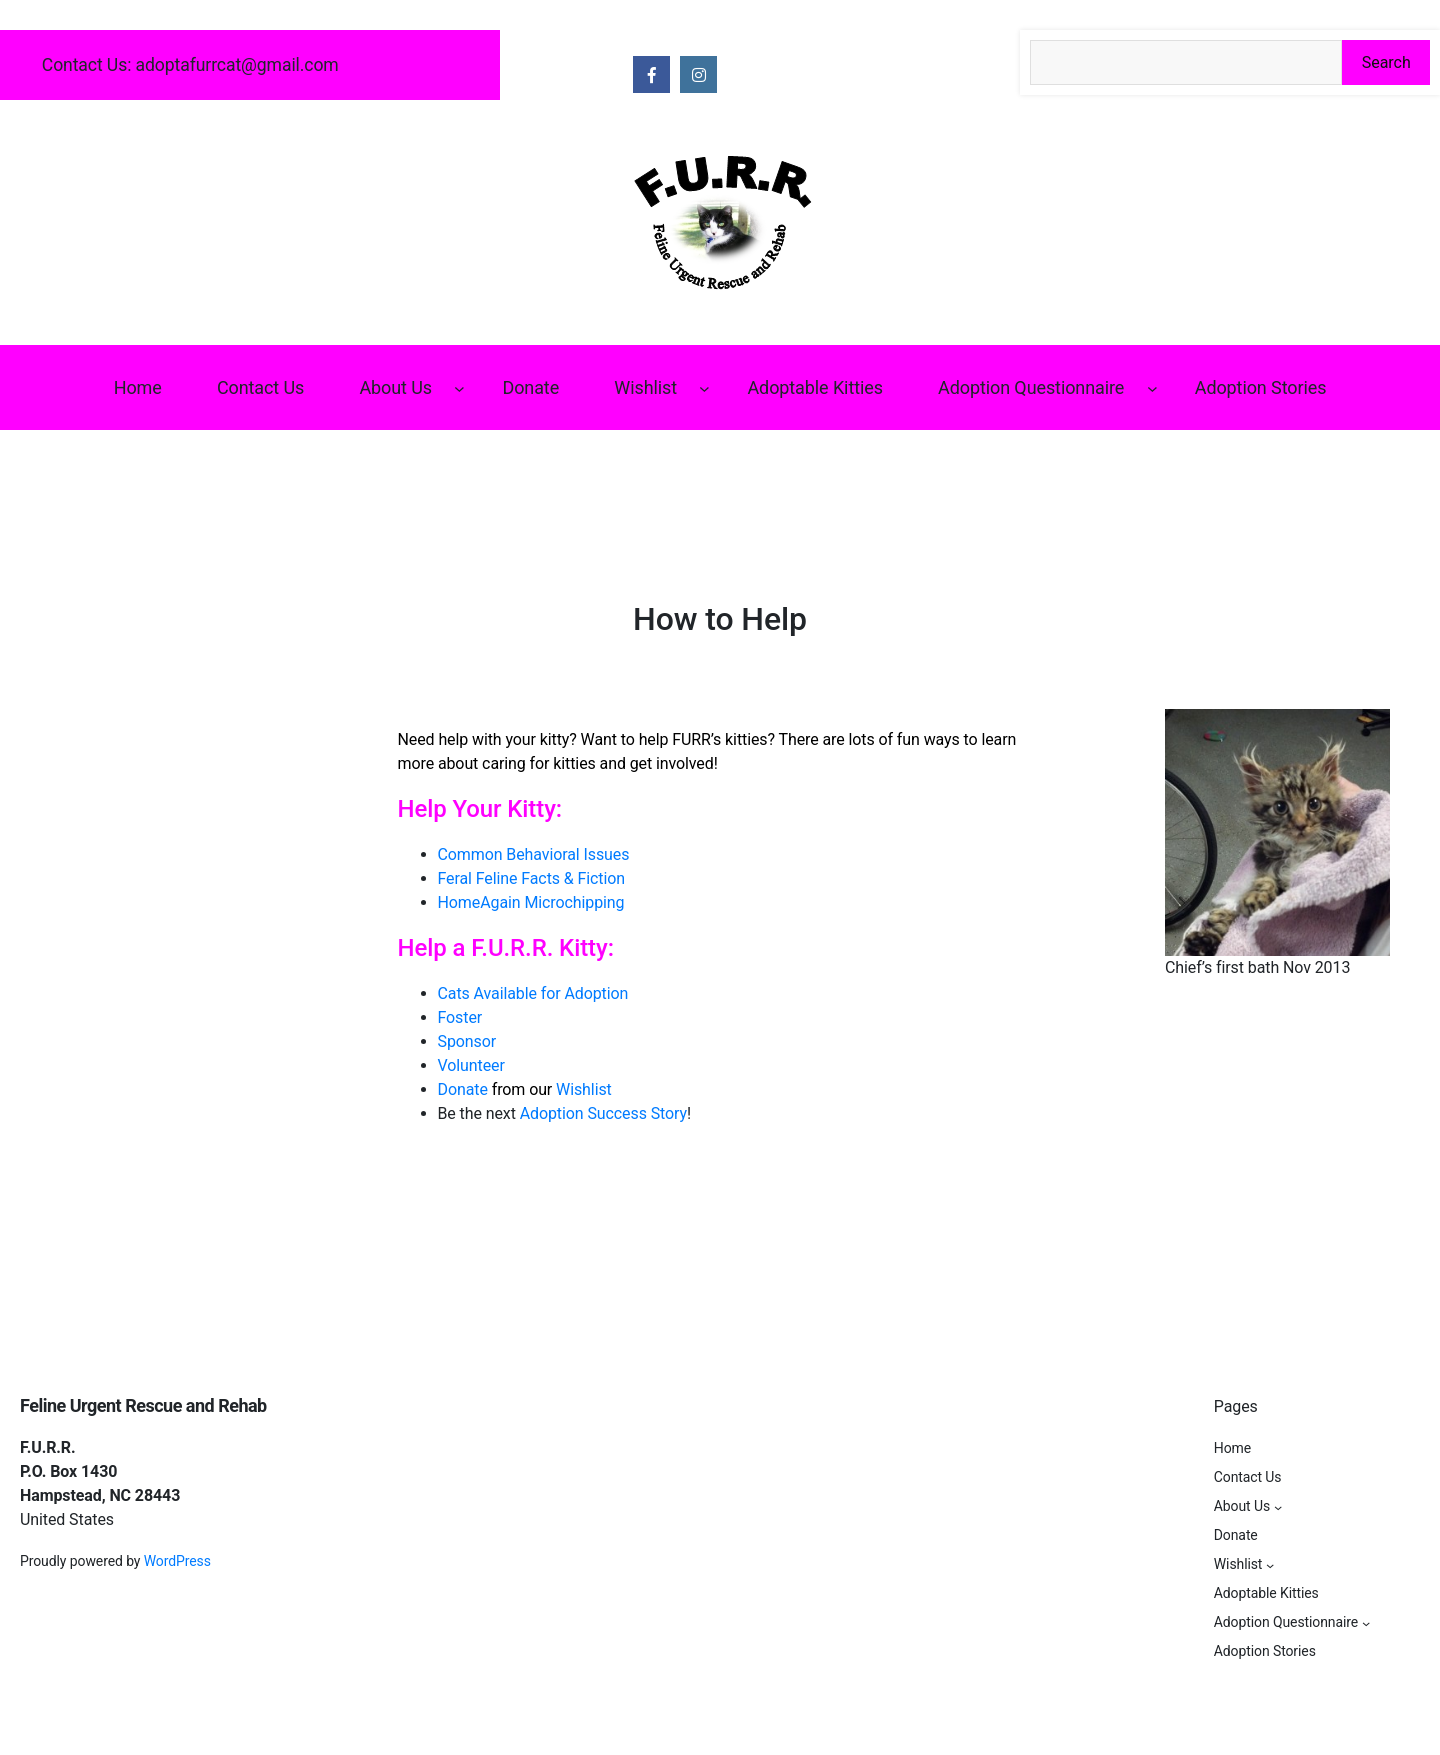 The image size is (1440, 1755). I want to click on [Wishlist submenu], so click(704, 387).